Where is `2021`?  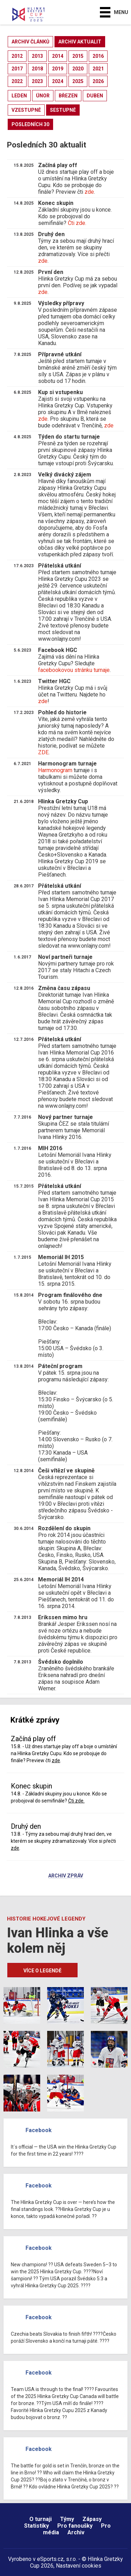
2021 is located at coordinates (98, 68).